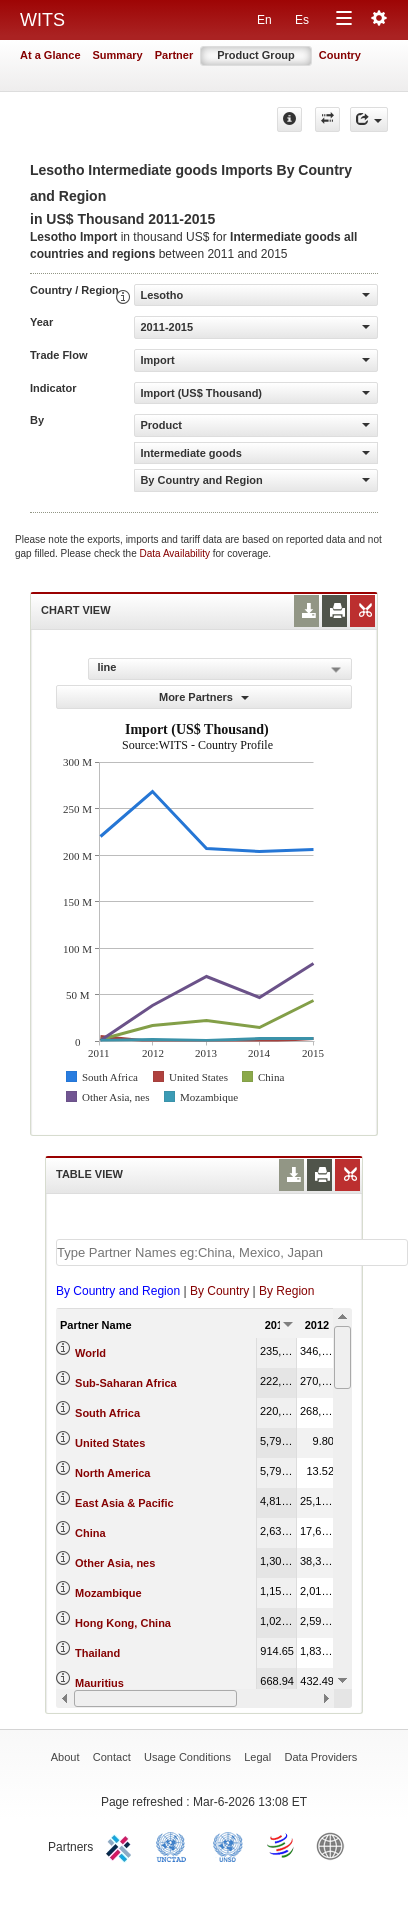 This screenshot has width=408, height=1918. What do you see at coordinates (219, 1291) in the screenshot?
I see `By Country` at bounding box center [219, 1291].